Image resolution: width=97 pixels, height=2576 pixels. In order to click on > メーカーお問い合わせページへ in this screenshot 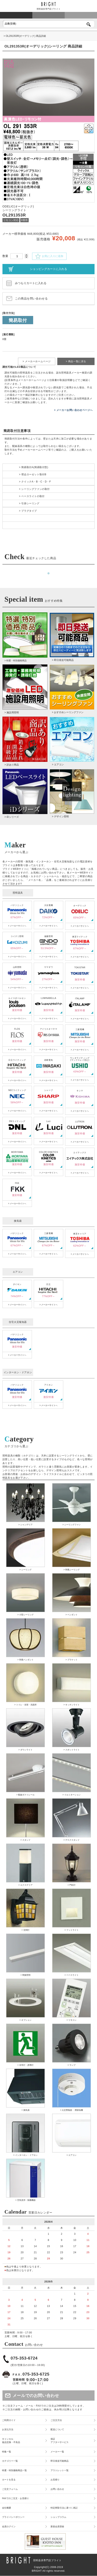, I will do `click(73, 410)`.